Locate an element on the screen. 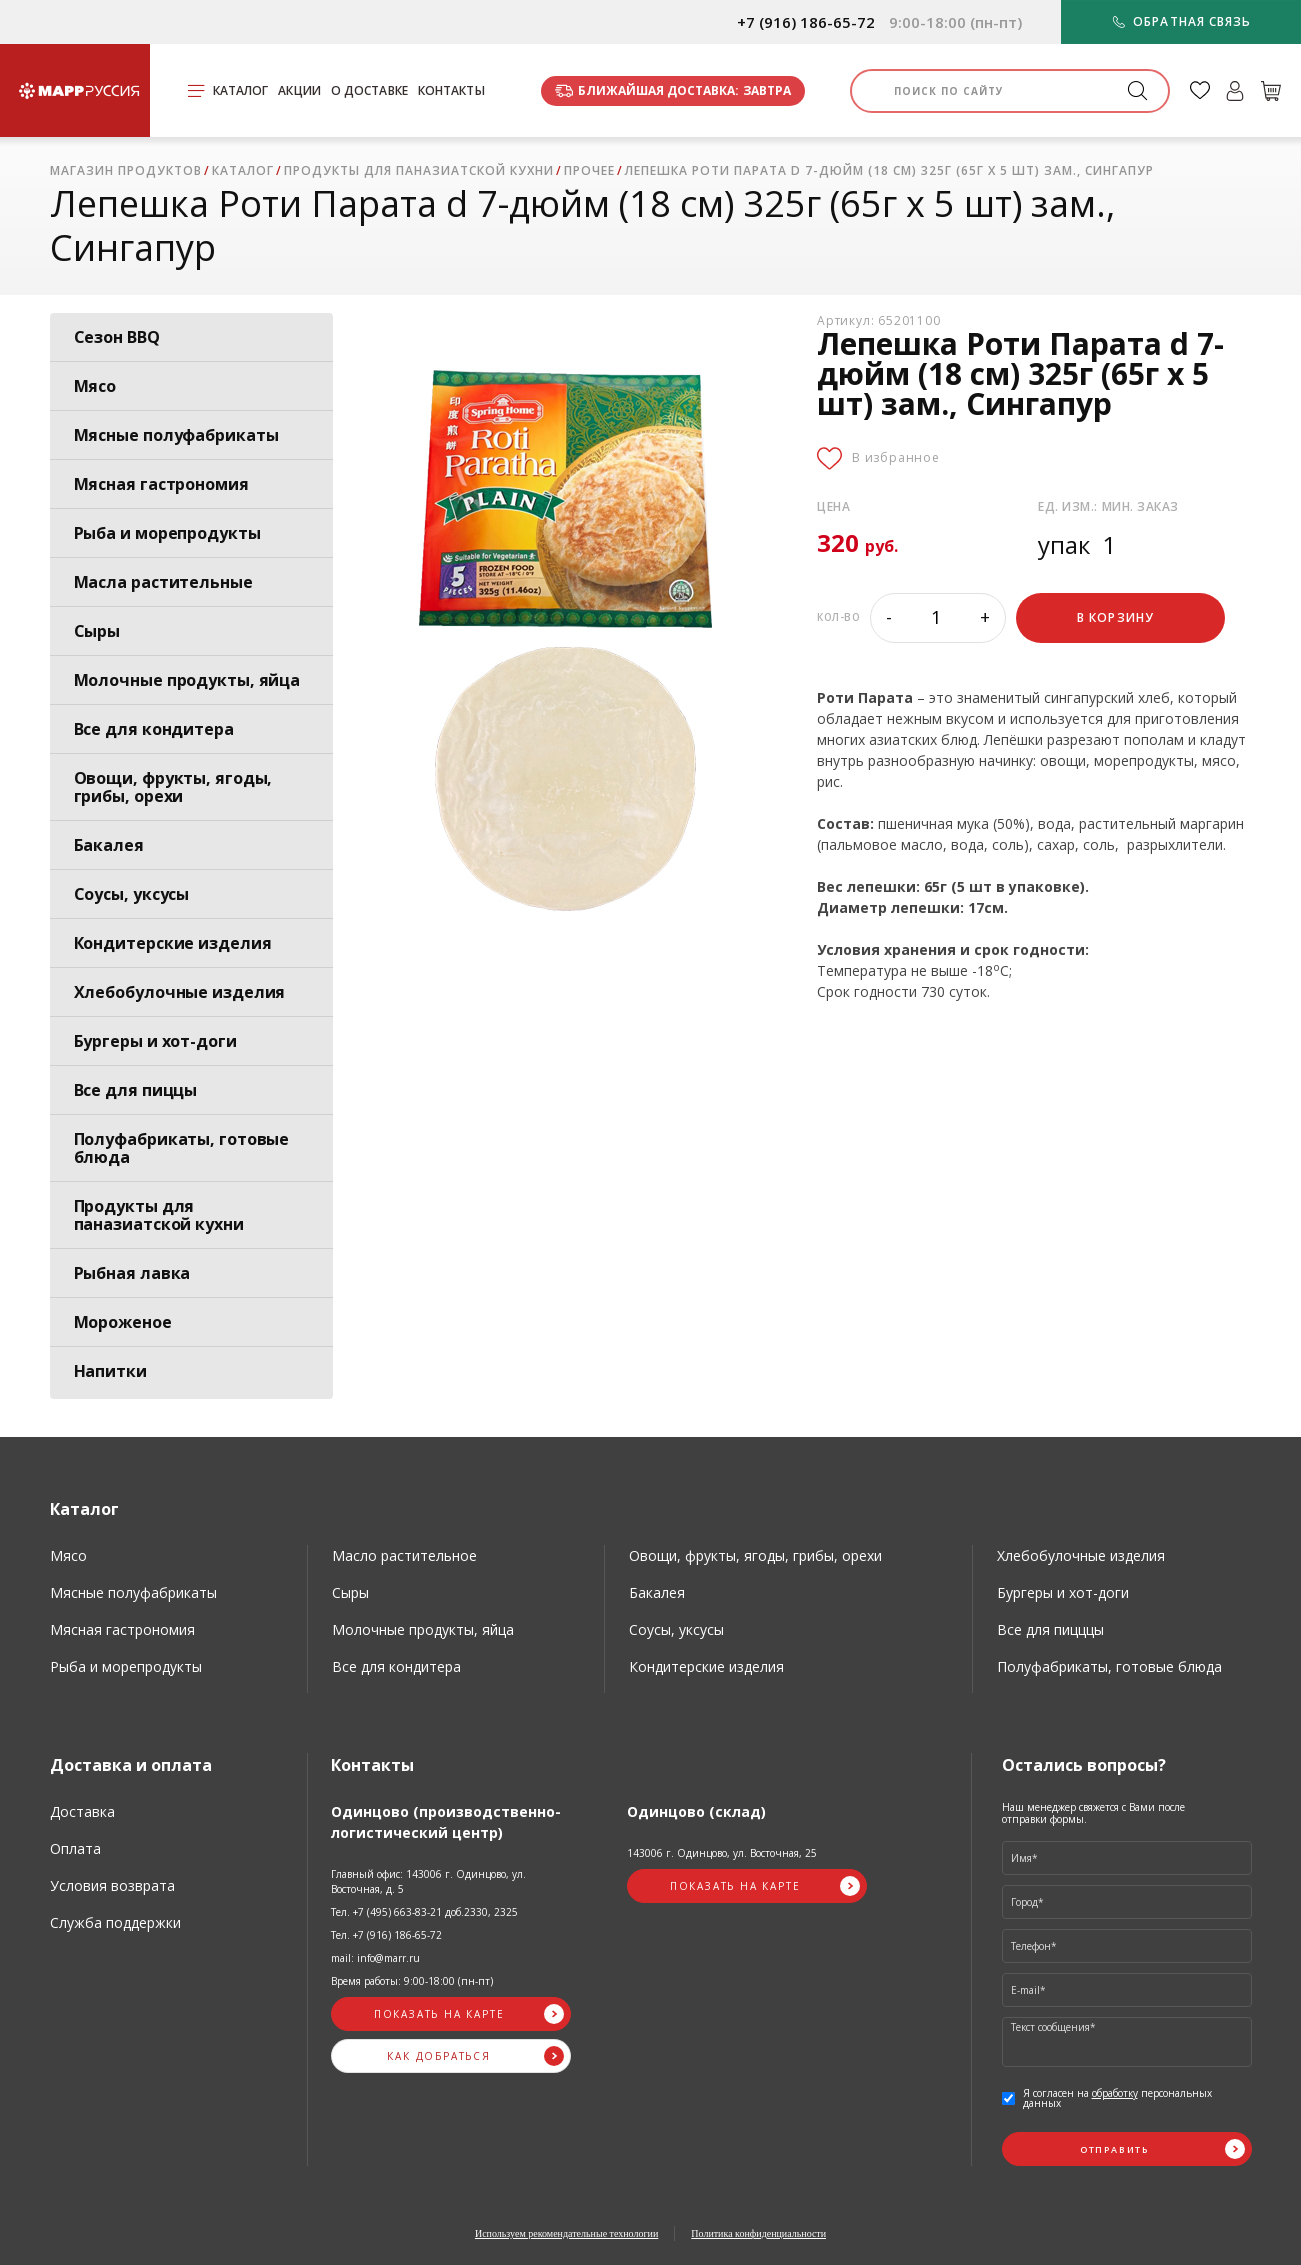 The width and height of the screenshot is (1301, 2265). Оплата is located at coordinates (75, 1848).